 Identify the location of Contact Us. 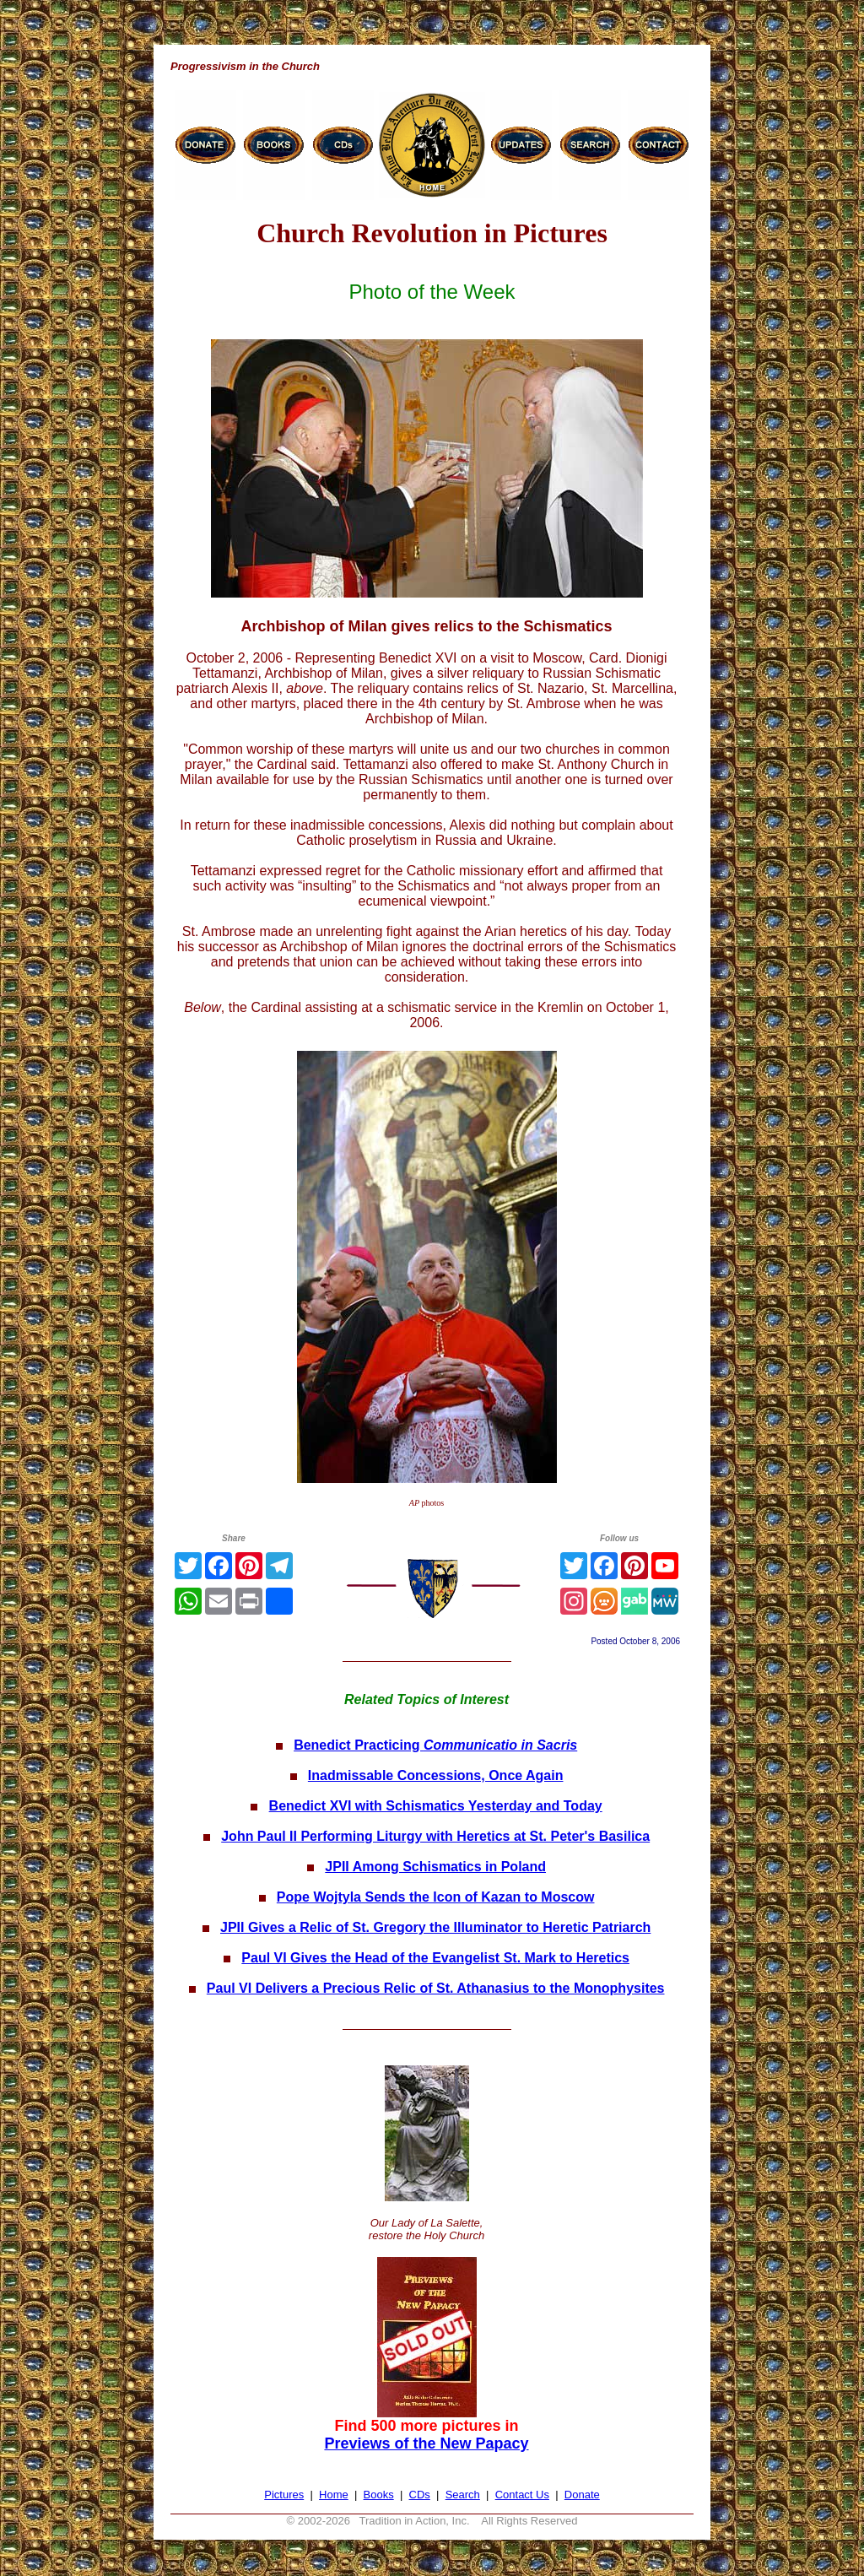
(522, 2494).